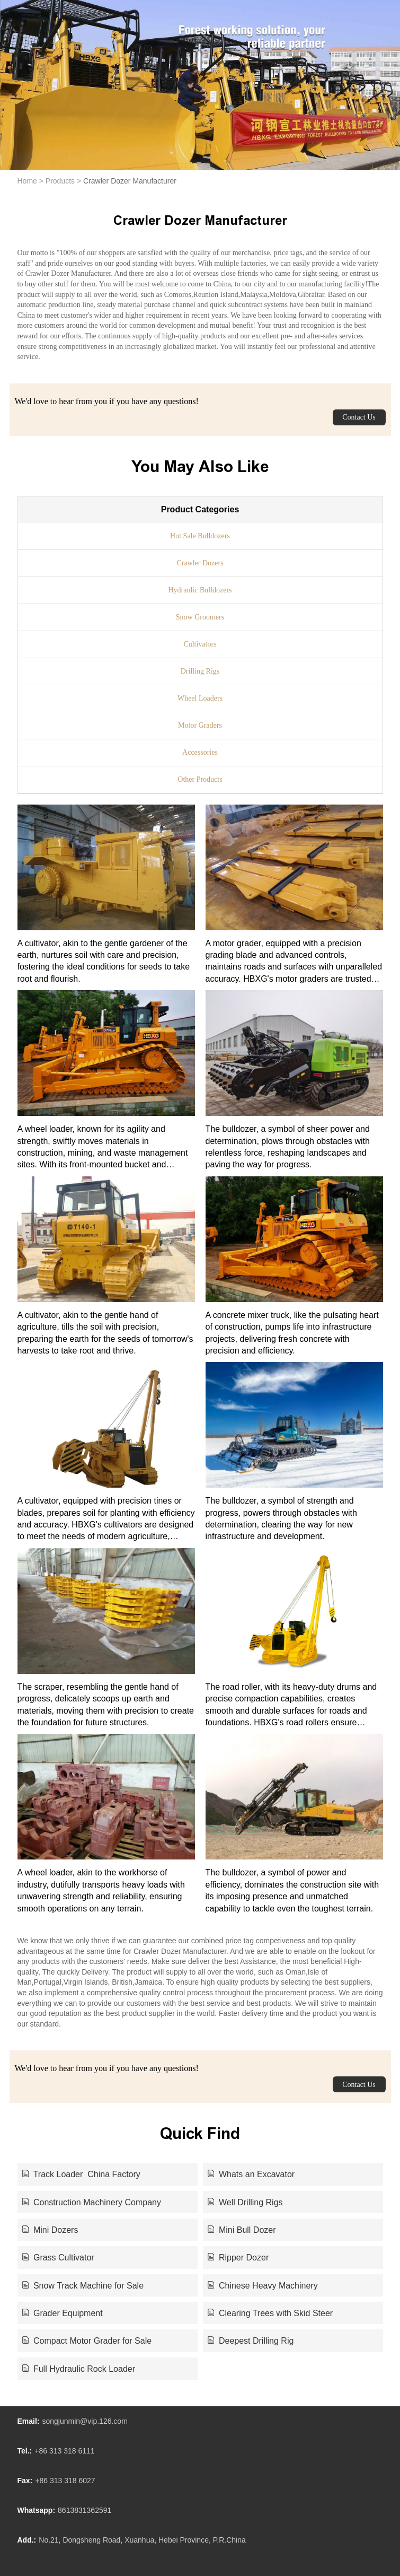 The height and width of the screenshot is (2576, 400). I want to click on Compact Motor Grader for Sale, so click(87, 2340).